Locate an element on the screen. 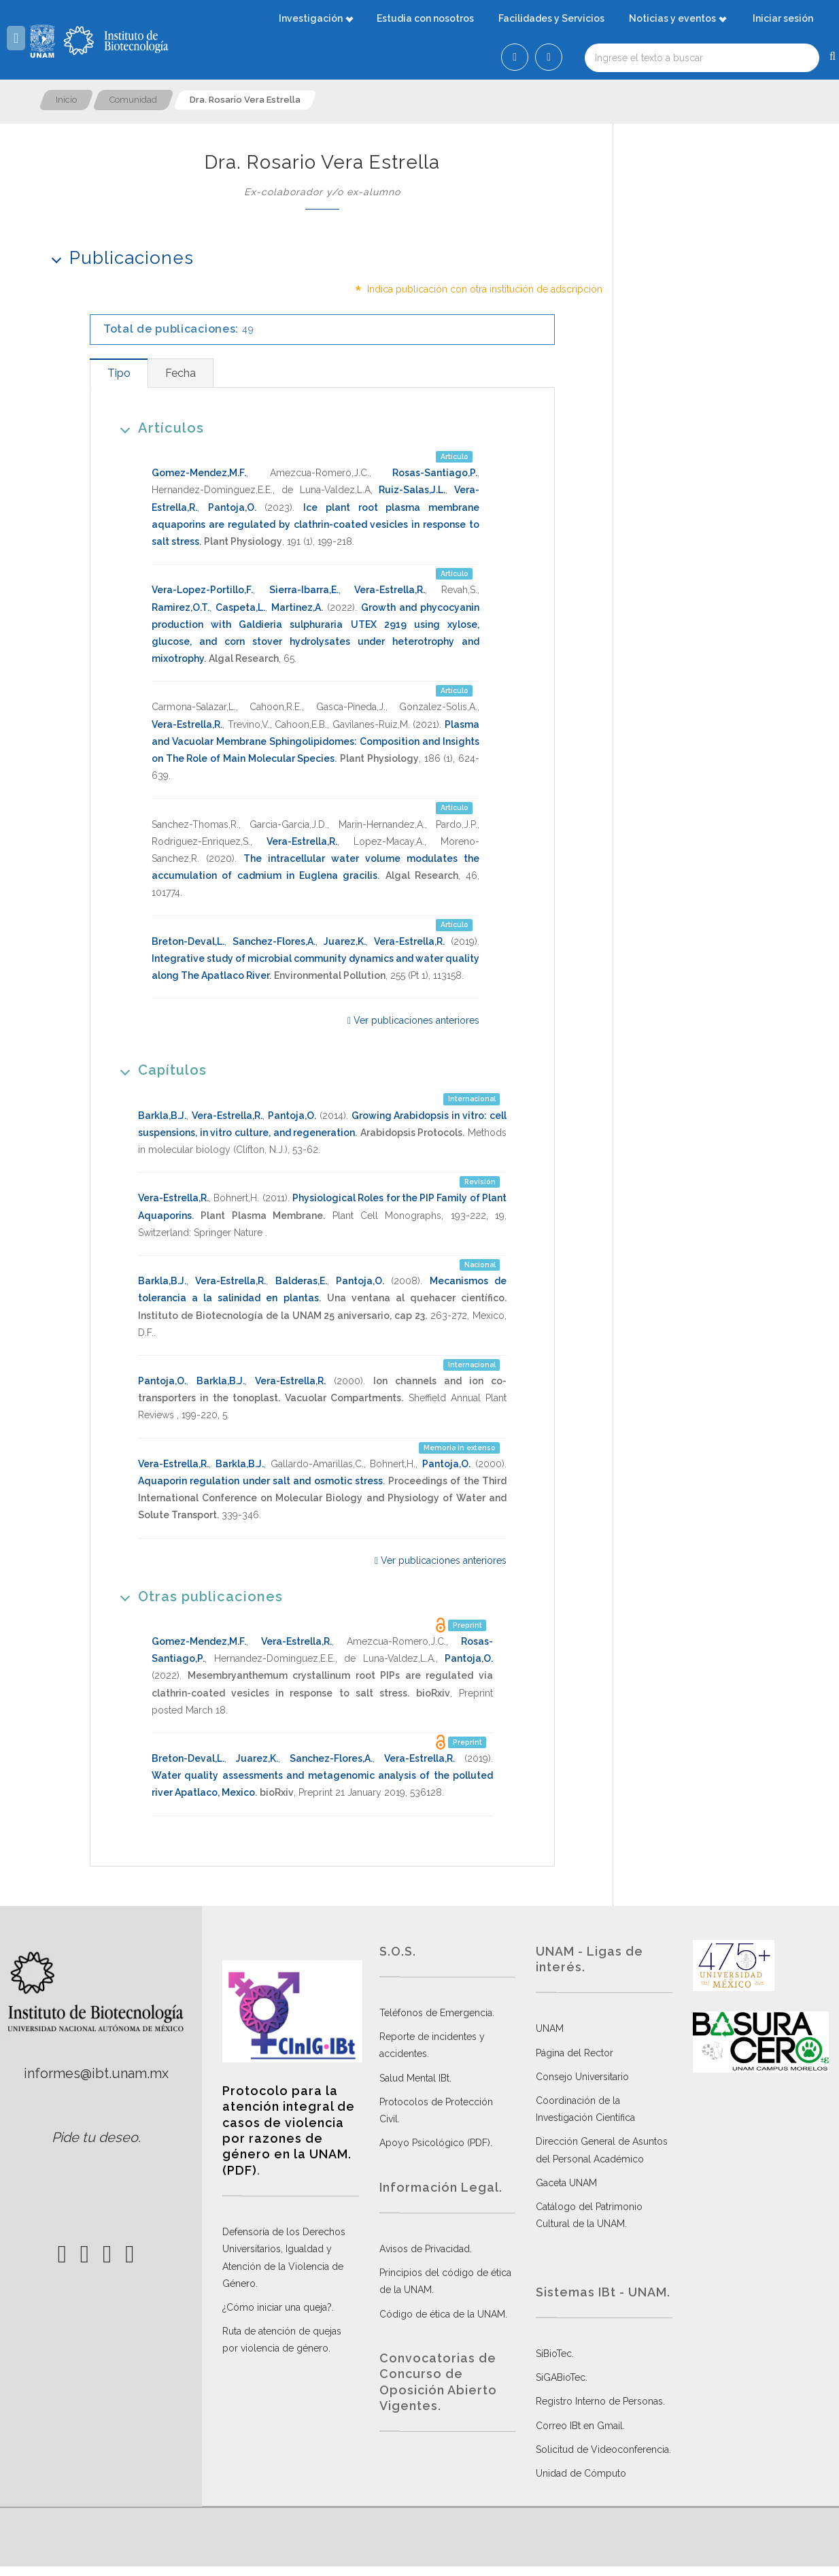  Artículos is located at coordinates (157, 427).